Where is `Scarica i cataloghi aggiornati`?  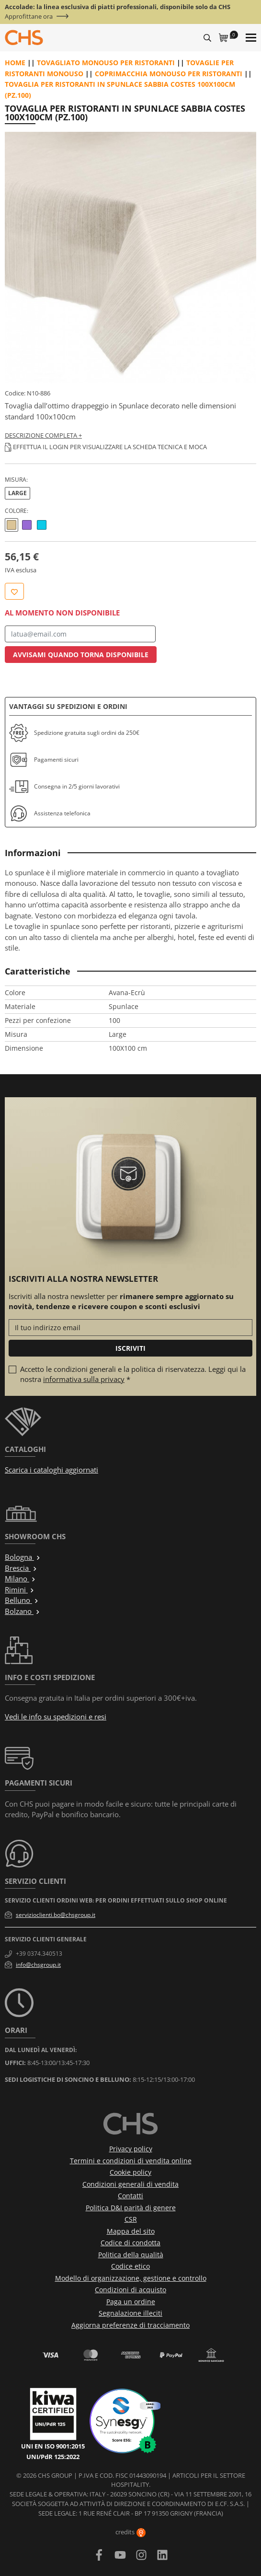 Scarica i cataloghi aggiornati is located at coordinates (51, 1469).